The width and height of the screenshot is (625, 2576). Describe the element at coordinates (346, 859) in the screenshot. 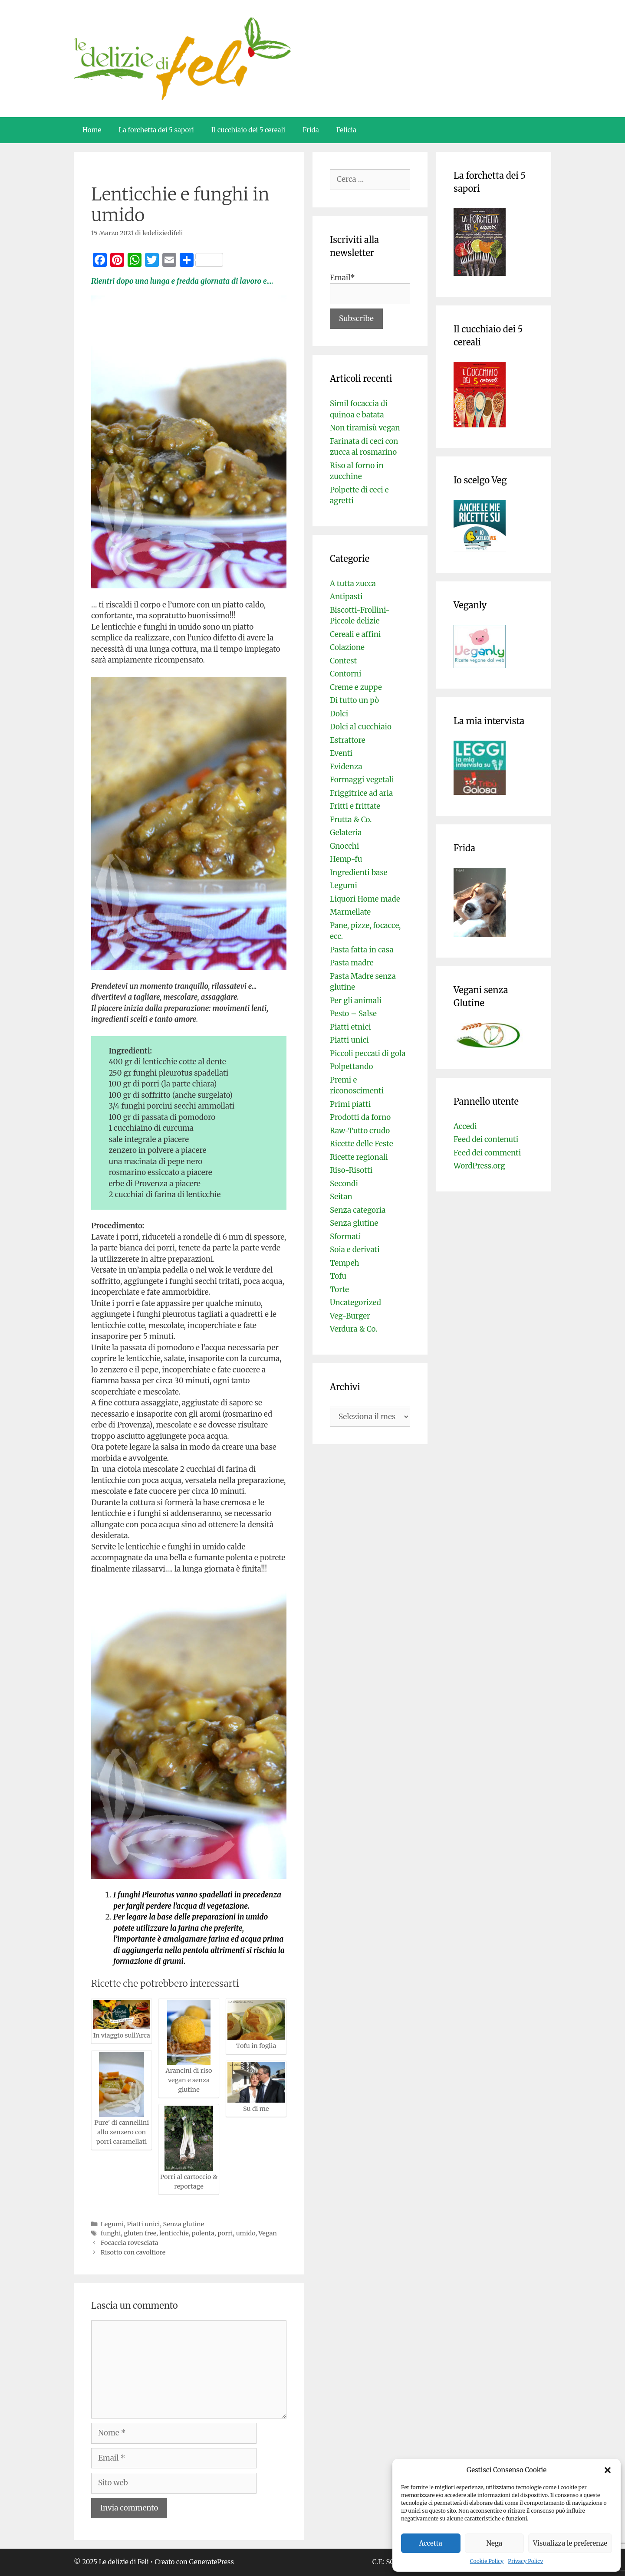

I see `Hemp-fu` at that location.